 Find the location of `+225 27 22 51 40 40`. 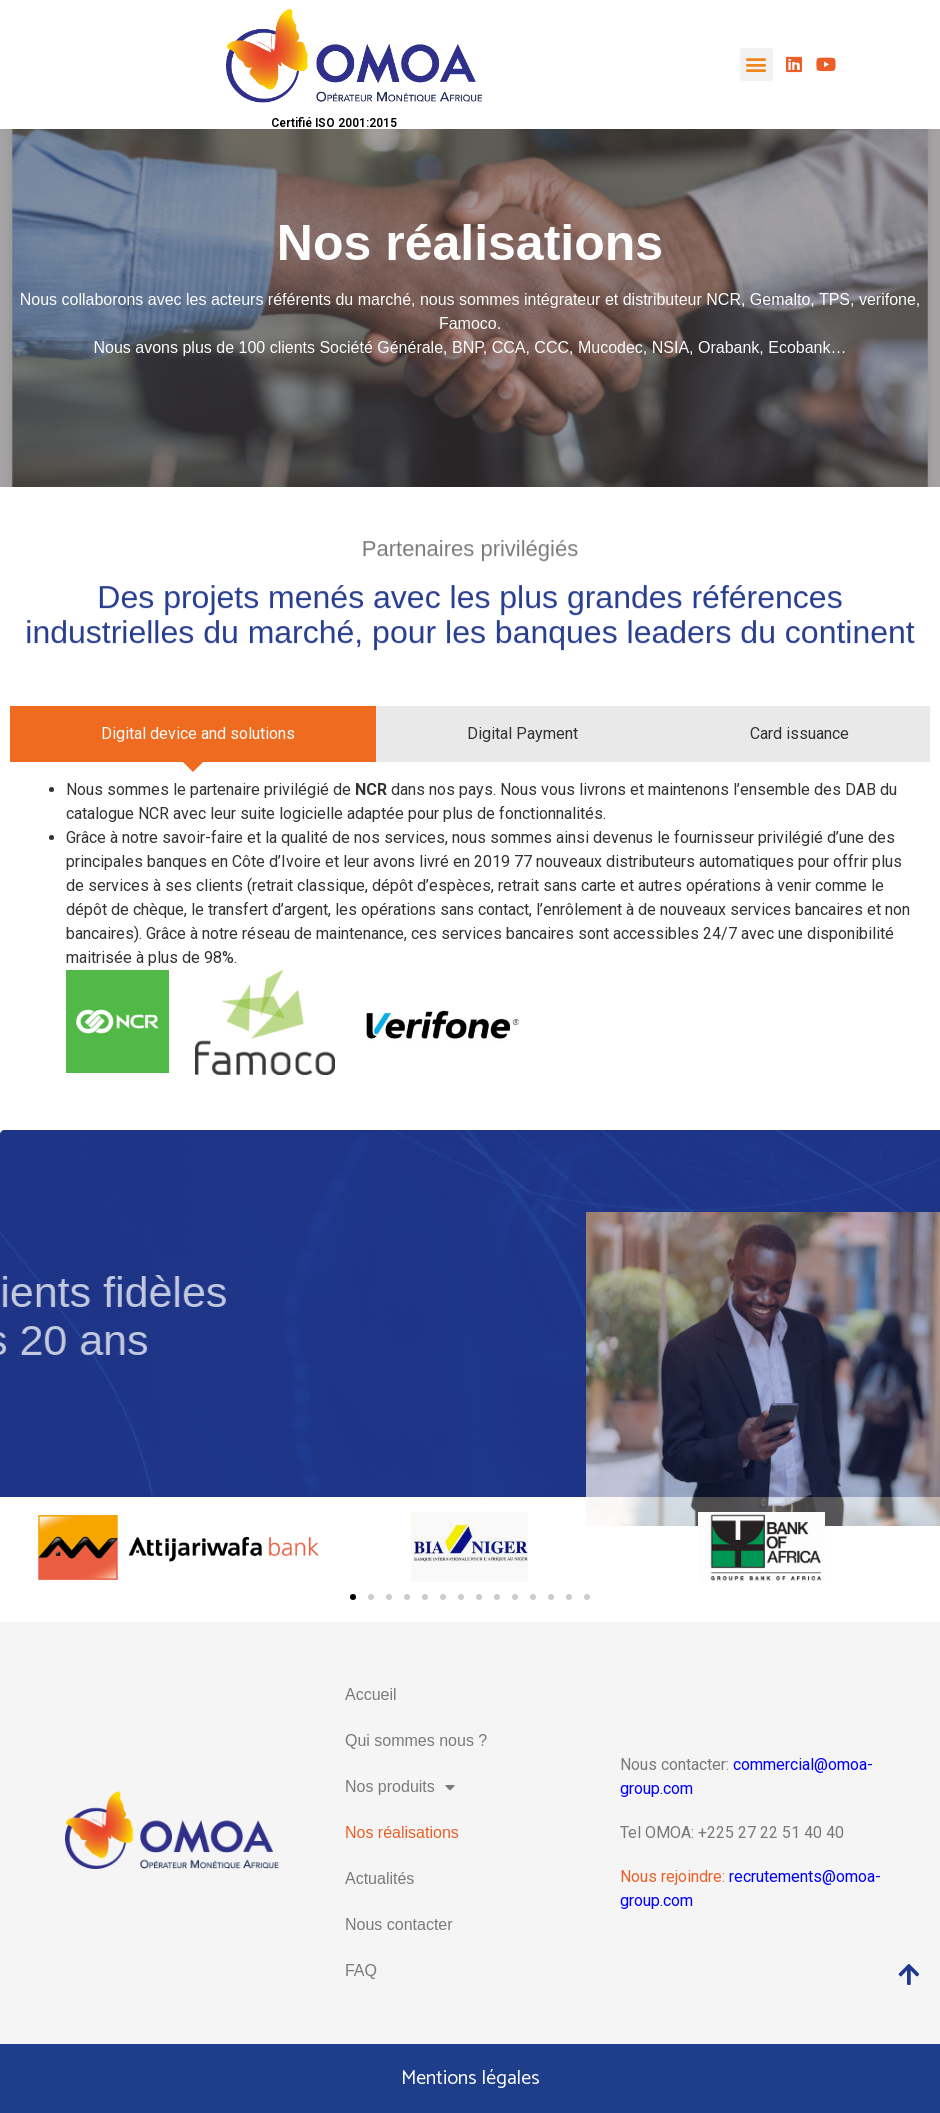

+225 27 22 51 40 40 is located at coordinates (771, 1832).